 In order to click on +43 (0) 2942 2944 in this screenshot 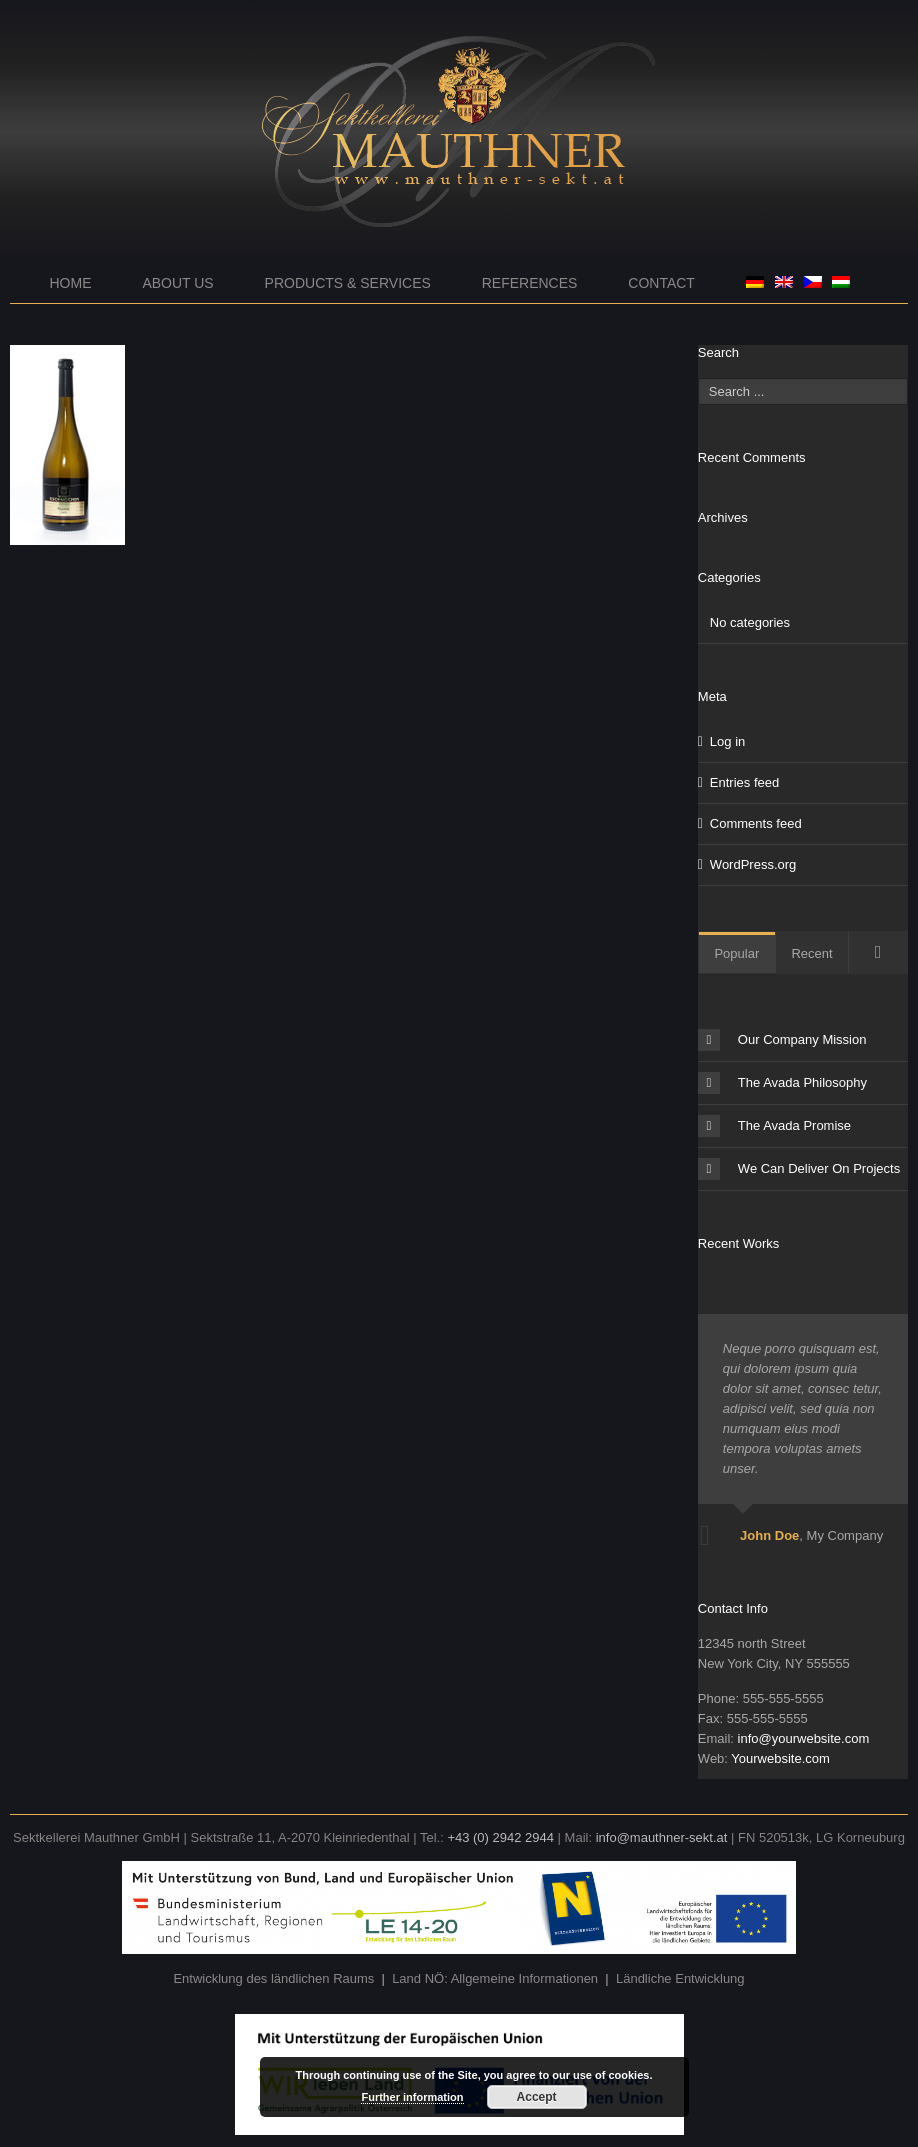, I will do `click(500, 1837)`.